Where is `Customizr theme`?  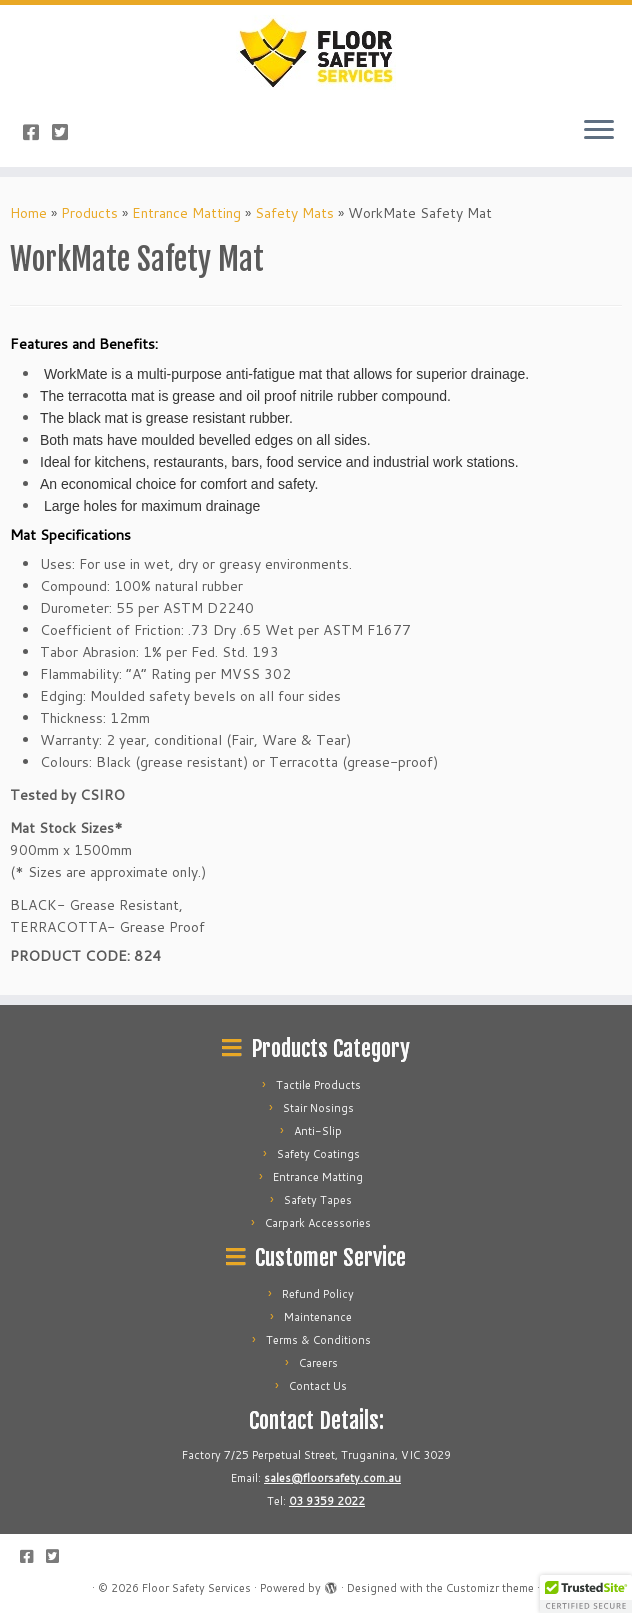
Customizr theme is located at coordinates (490, 1588).